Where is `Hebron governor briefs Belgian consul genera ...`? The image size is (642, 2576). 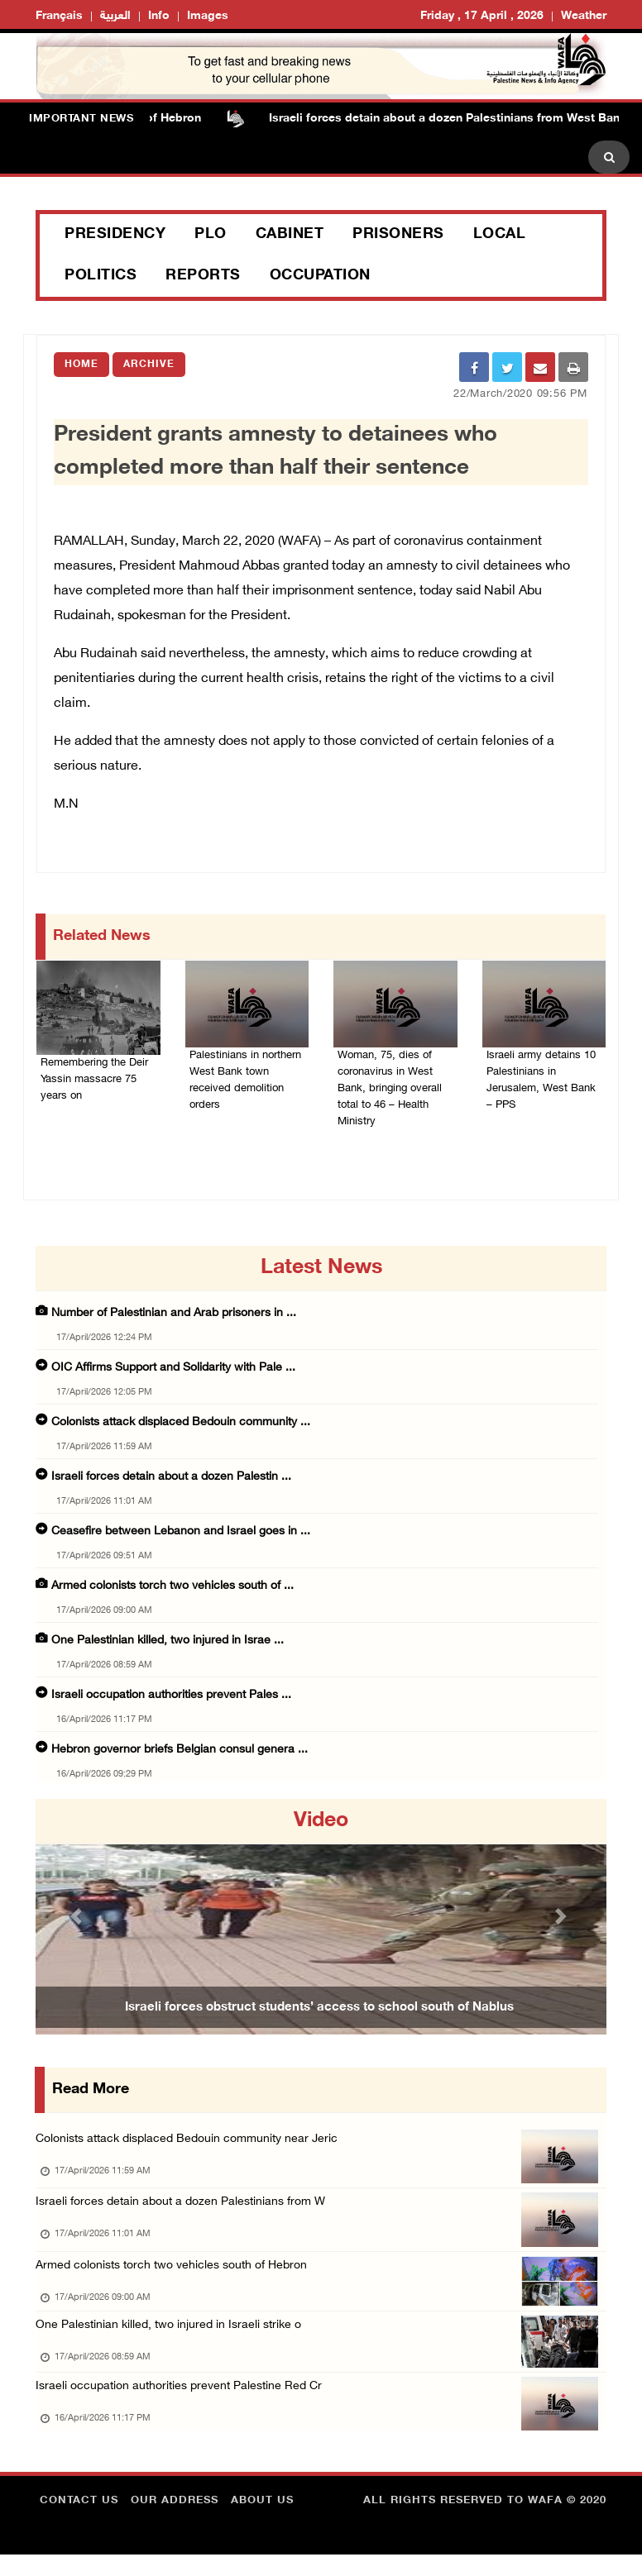
Hebron governor briefs Belgian consul genera ... is located at coordinates (179, 1752).